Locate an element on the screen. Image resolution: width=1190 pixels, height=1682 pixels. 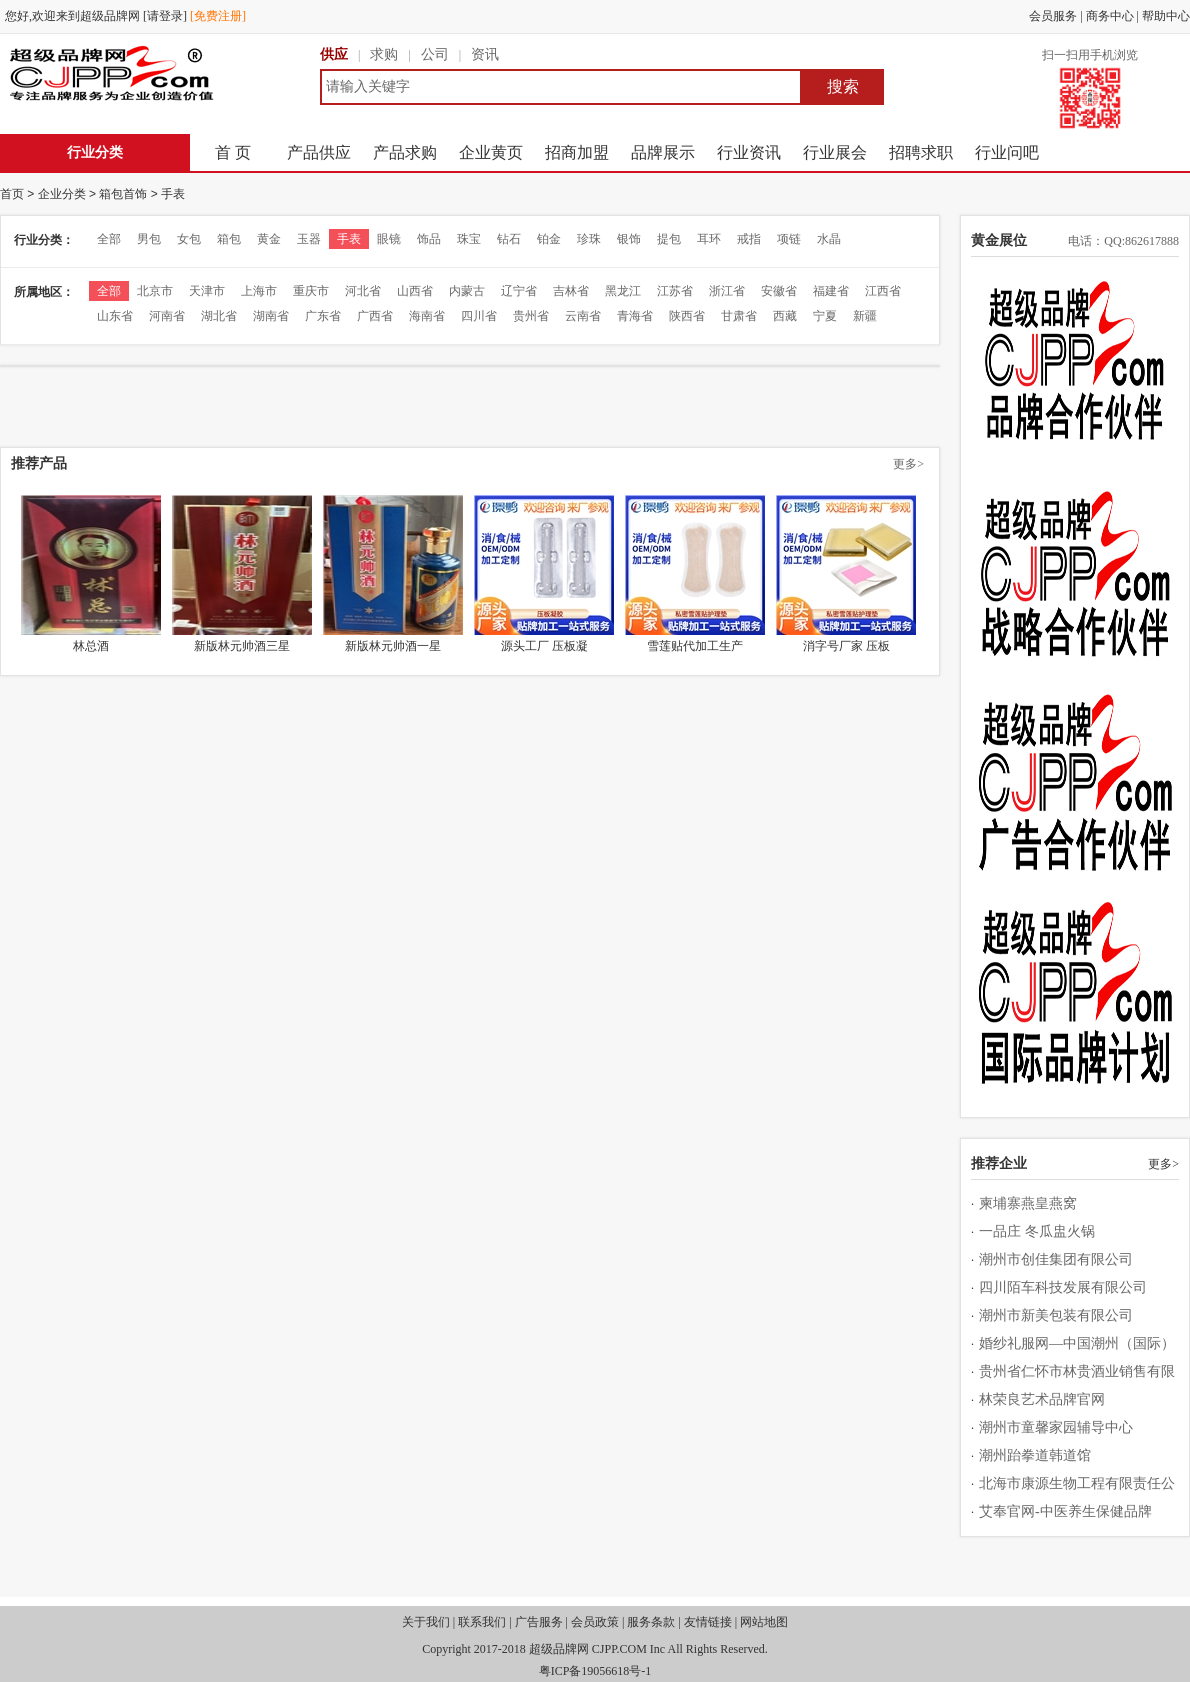
北京市 is located at coordinates (155, 291).